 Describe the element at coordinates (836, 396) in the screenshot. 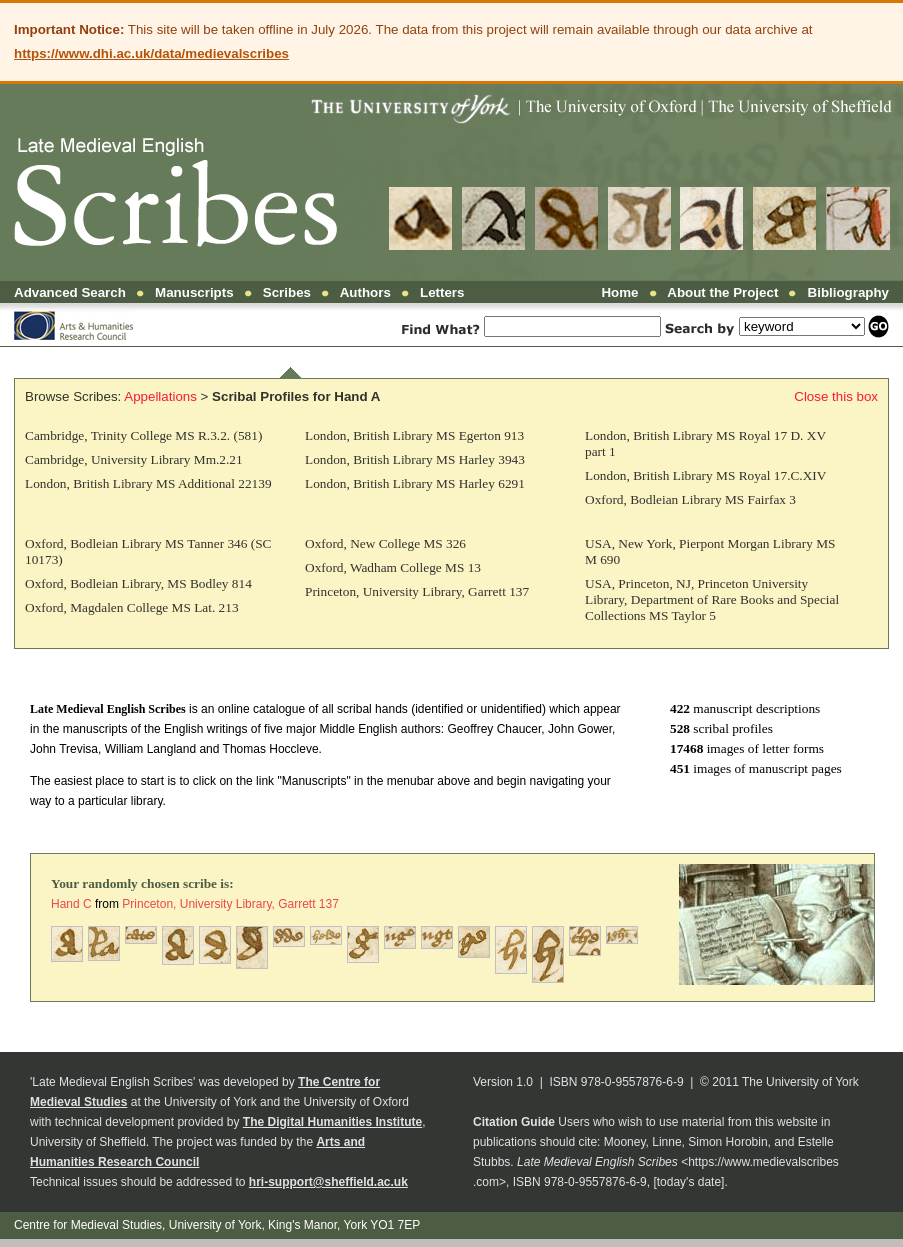

I see `Close this box` at that location.